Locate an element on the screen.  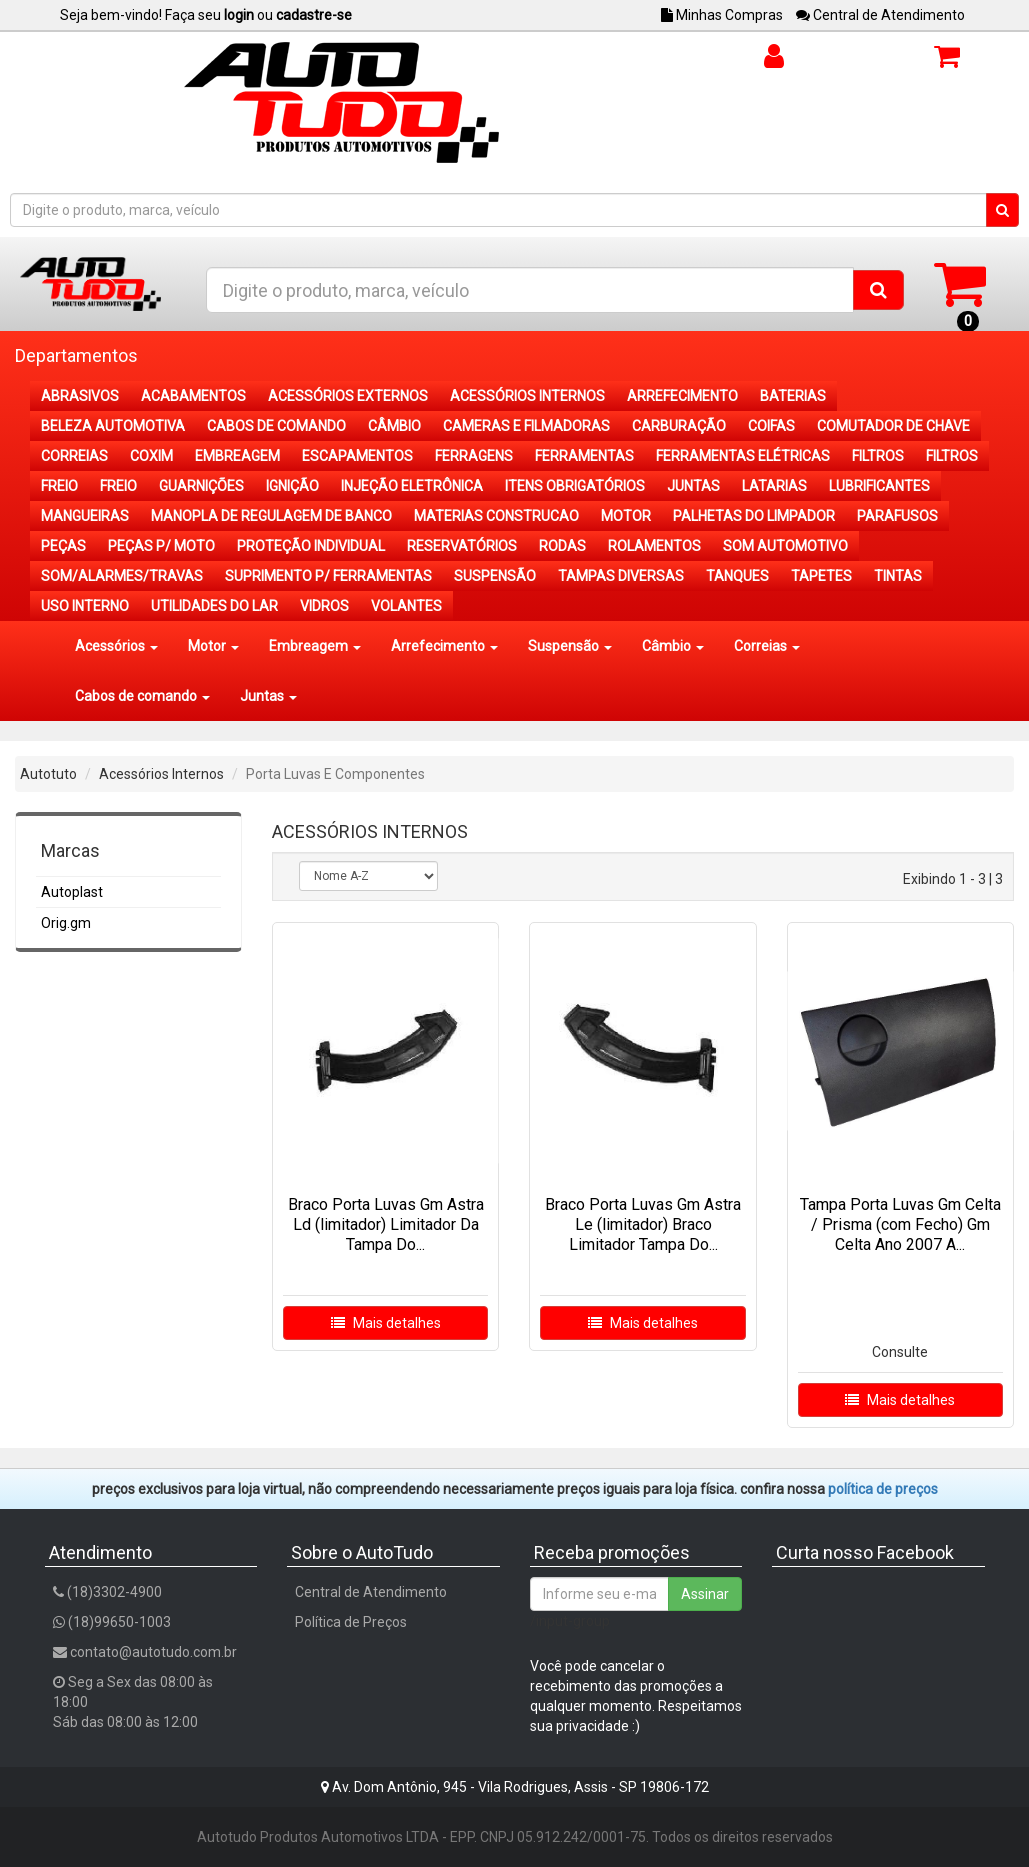
PEÇAS is located at coordinates (63, 546).